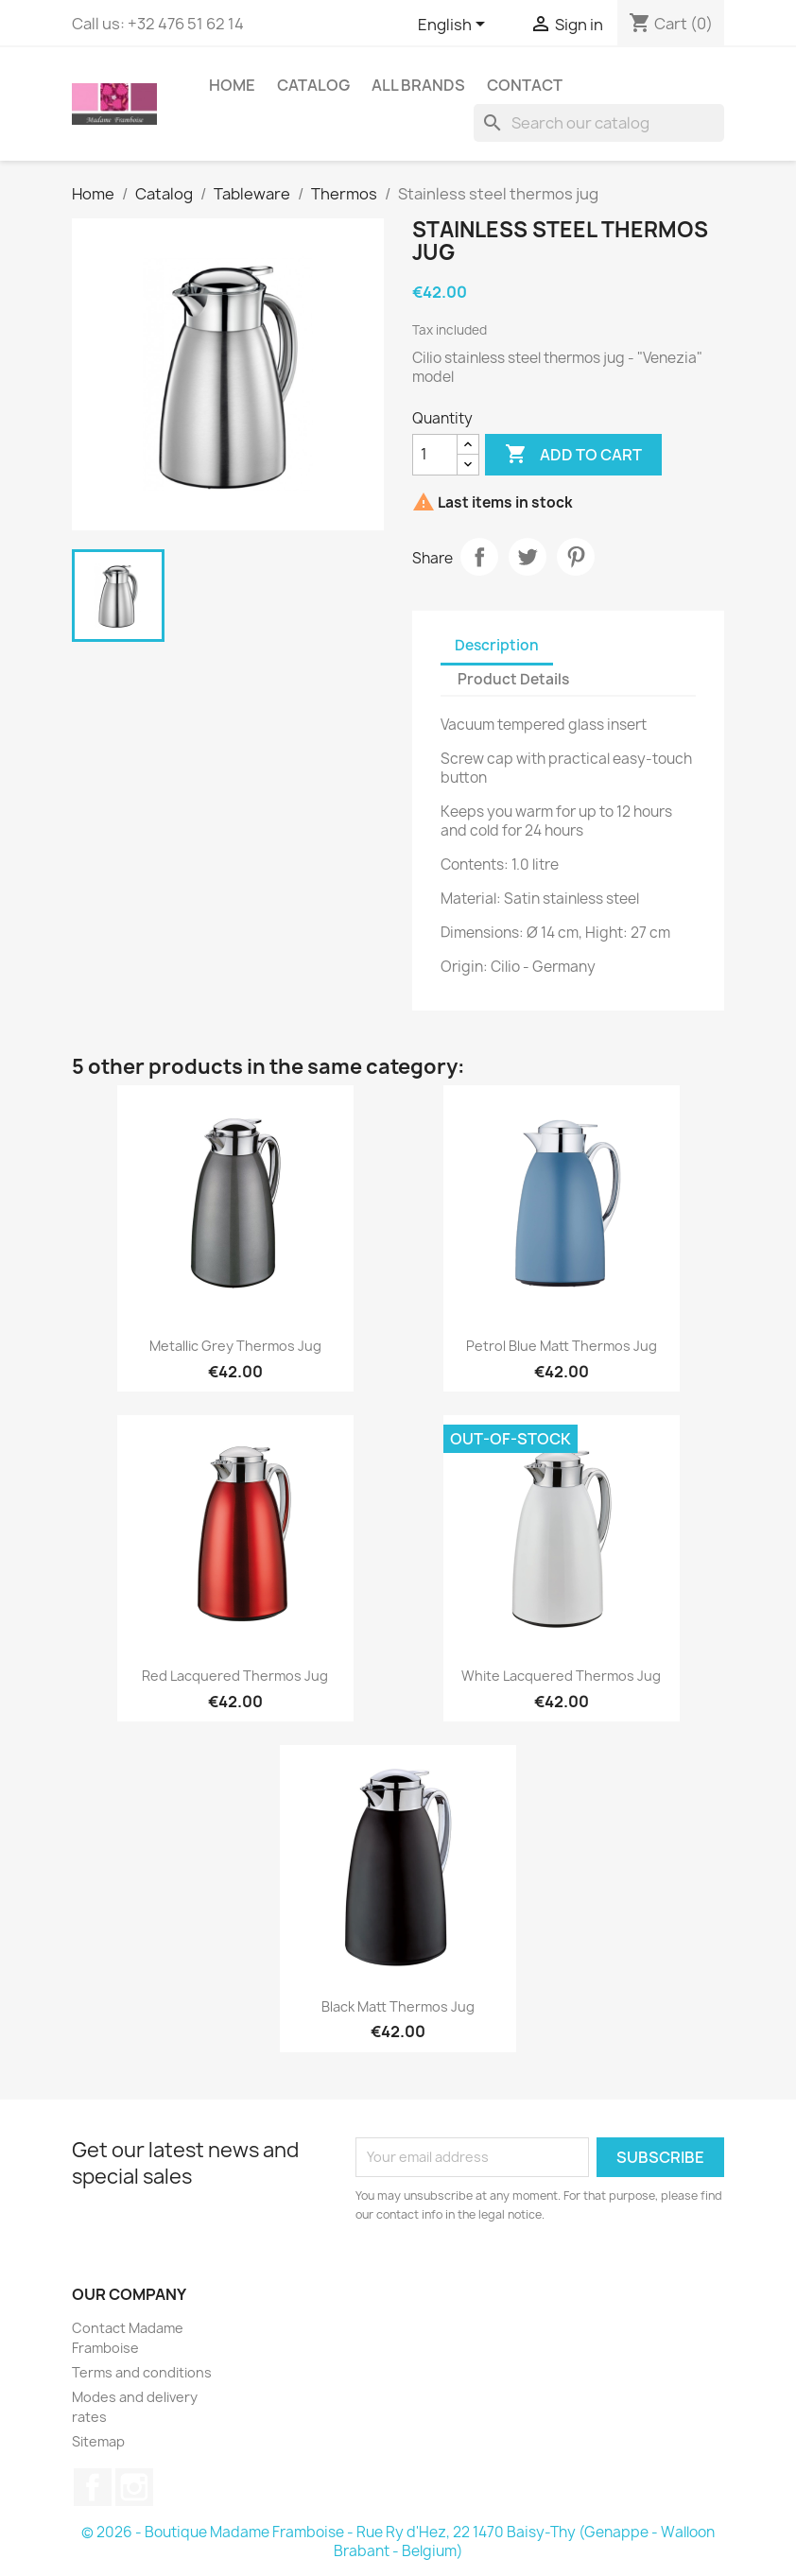 The width and height of the screenshot is (796, 2576). What do you see at coordinates (98, 2441) in the screenshot?
I see `Sitemap` at bounding box center [98, 2441].